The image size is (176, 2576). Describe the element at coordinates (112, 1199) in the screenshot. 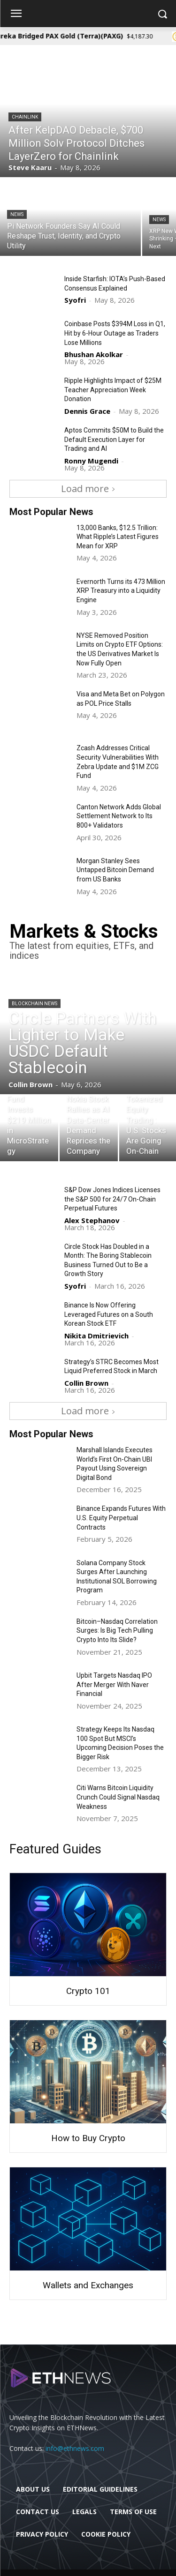

I see `S&P Dow Jones Indices Licenses the S&P 500 for 24/7 On-Chain Perpetual Futures` at that location.